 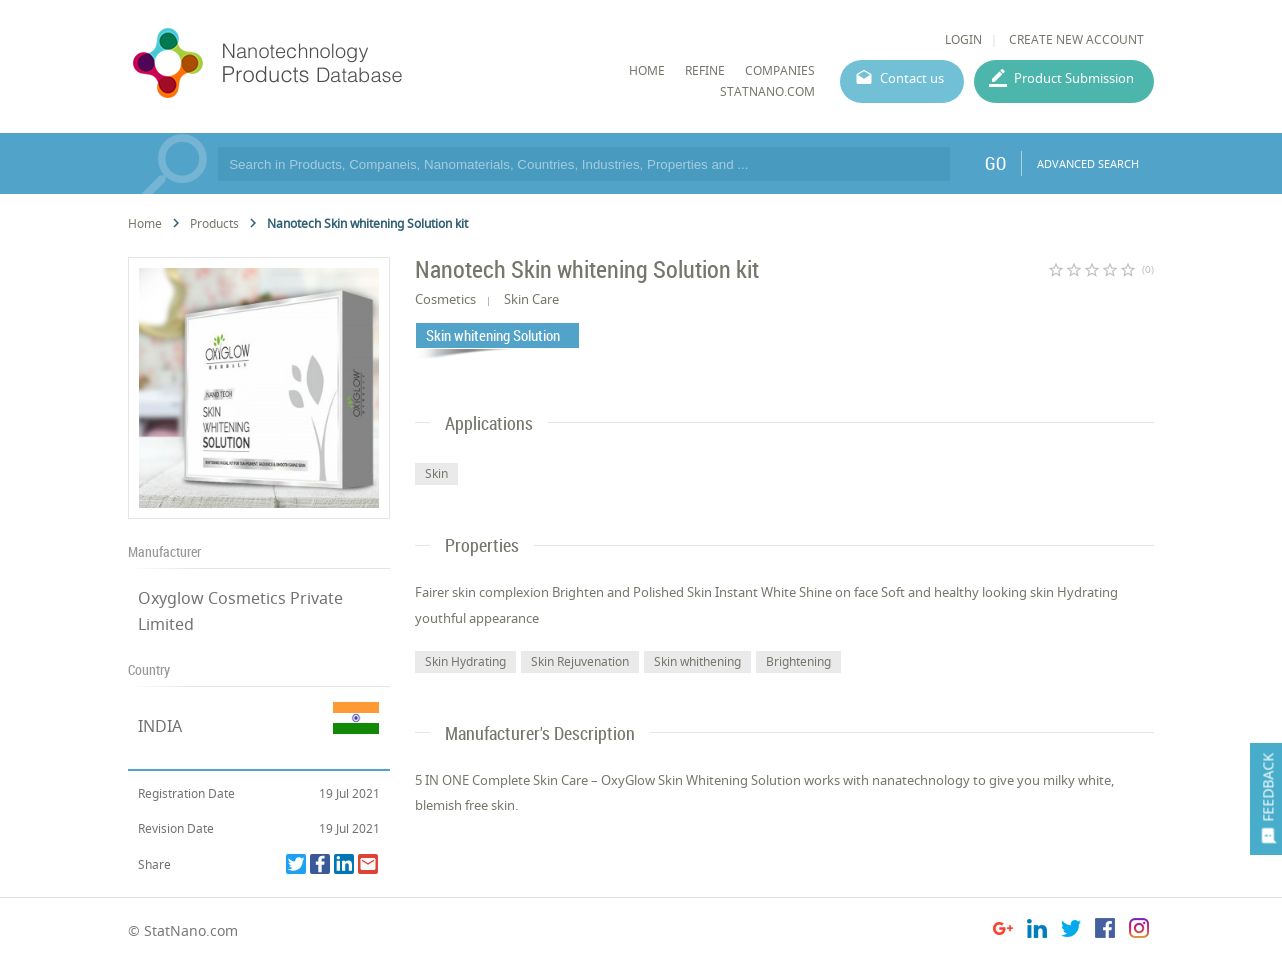 What do you see at coordinates (160, 726) in the screenshot?
I see `INDIA` at bounding box center [160, 726].